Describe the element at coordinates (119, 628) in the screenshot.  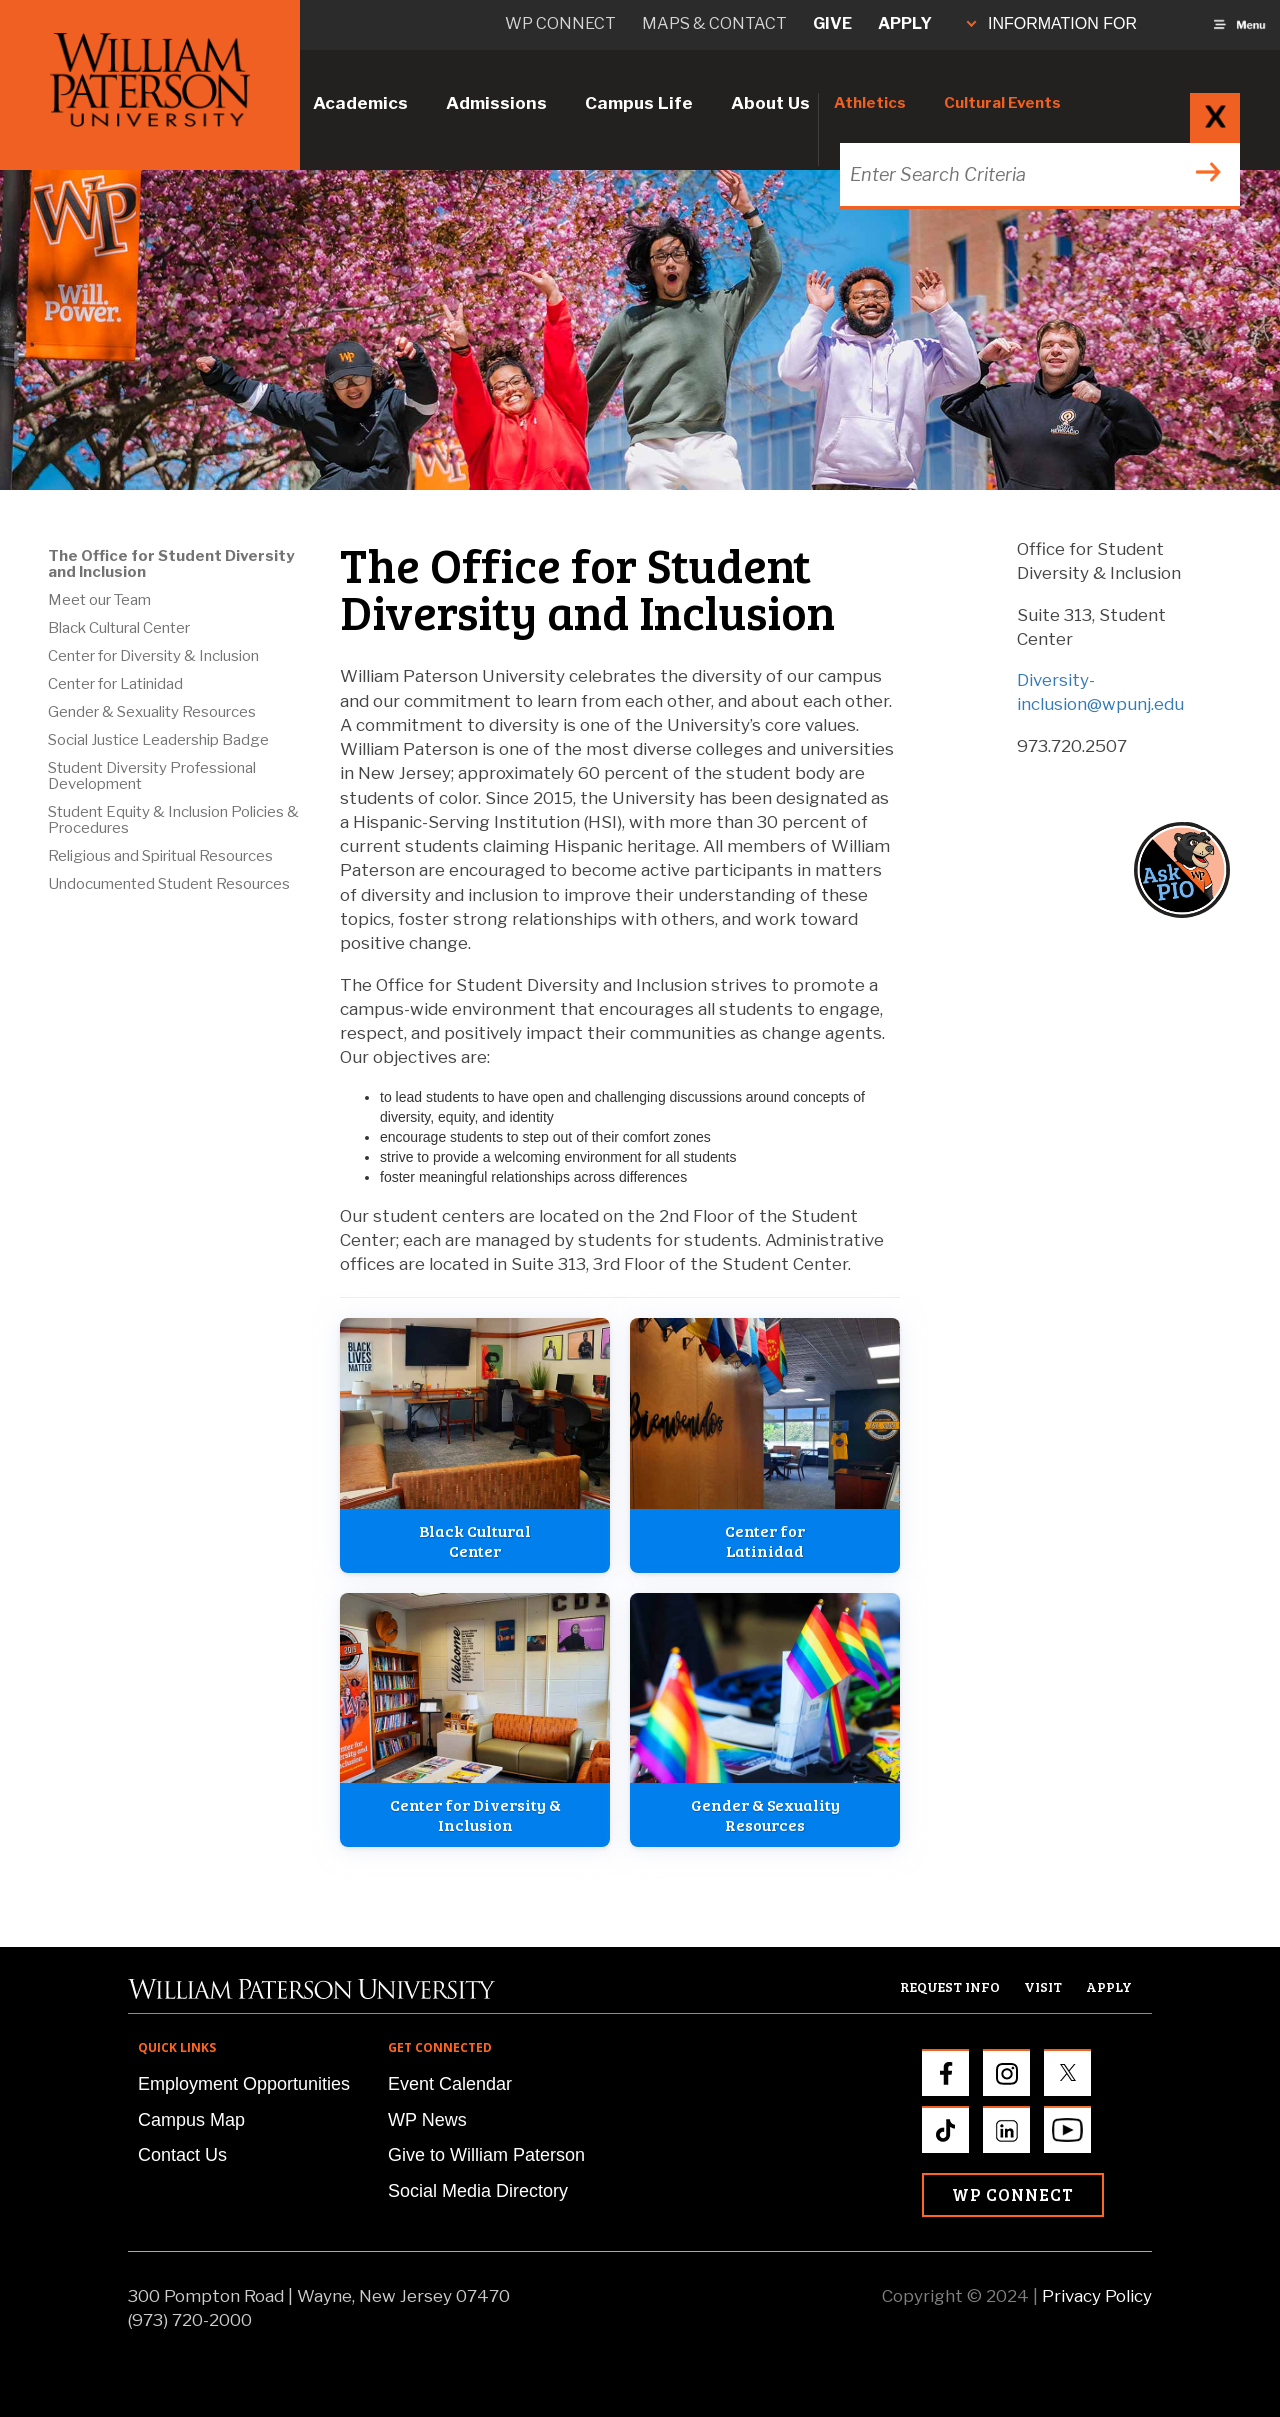
I see `Black Cultural Center` at that location.